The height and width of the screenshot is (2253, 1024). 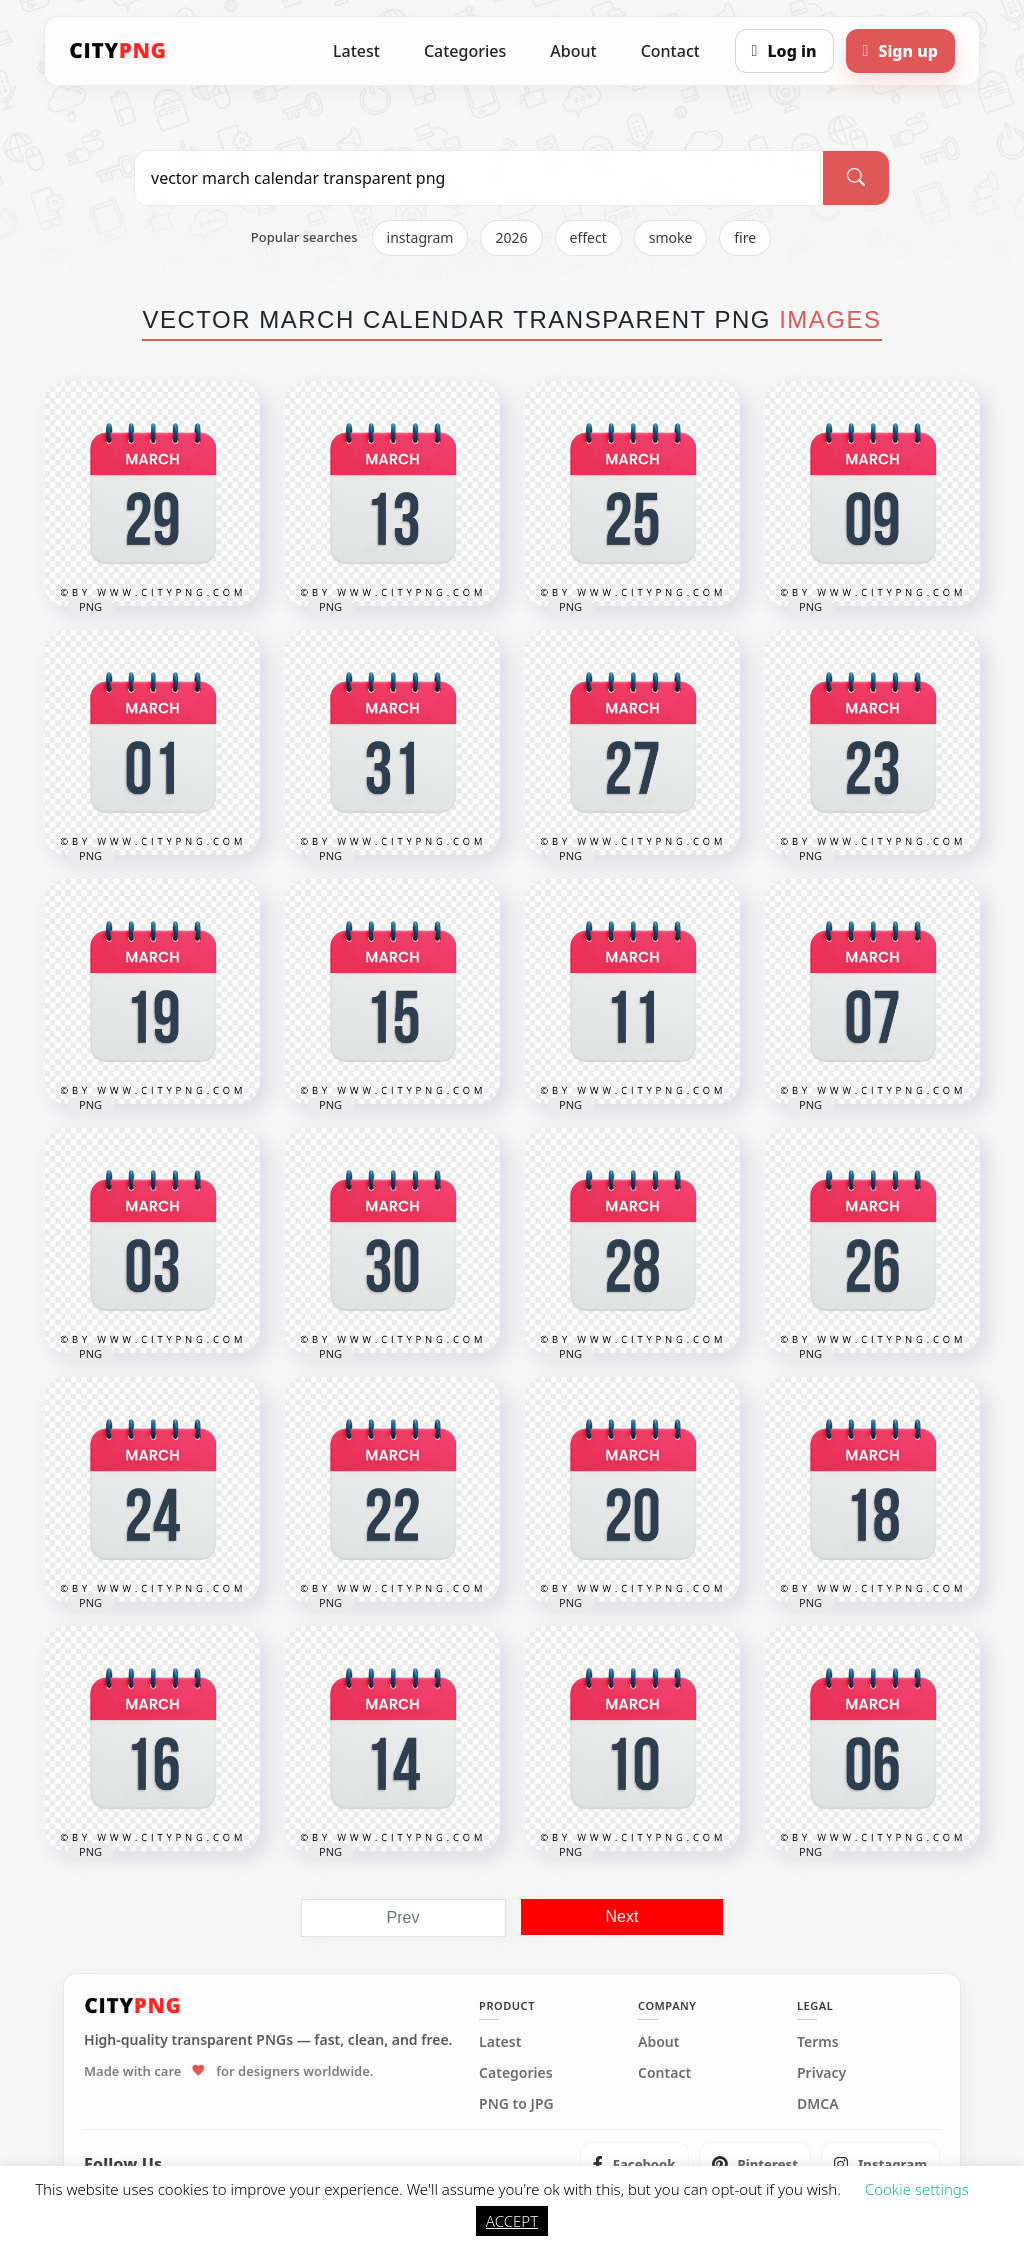 I want to click on smoke [listitem], so click(x=671, y=237).